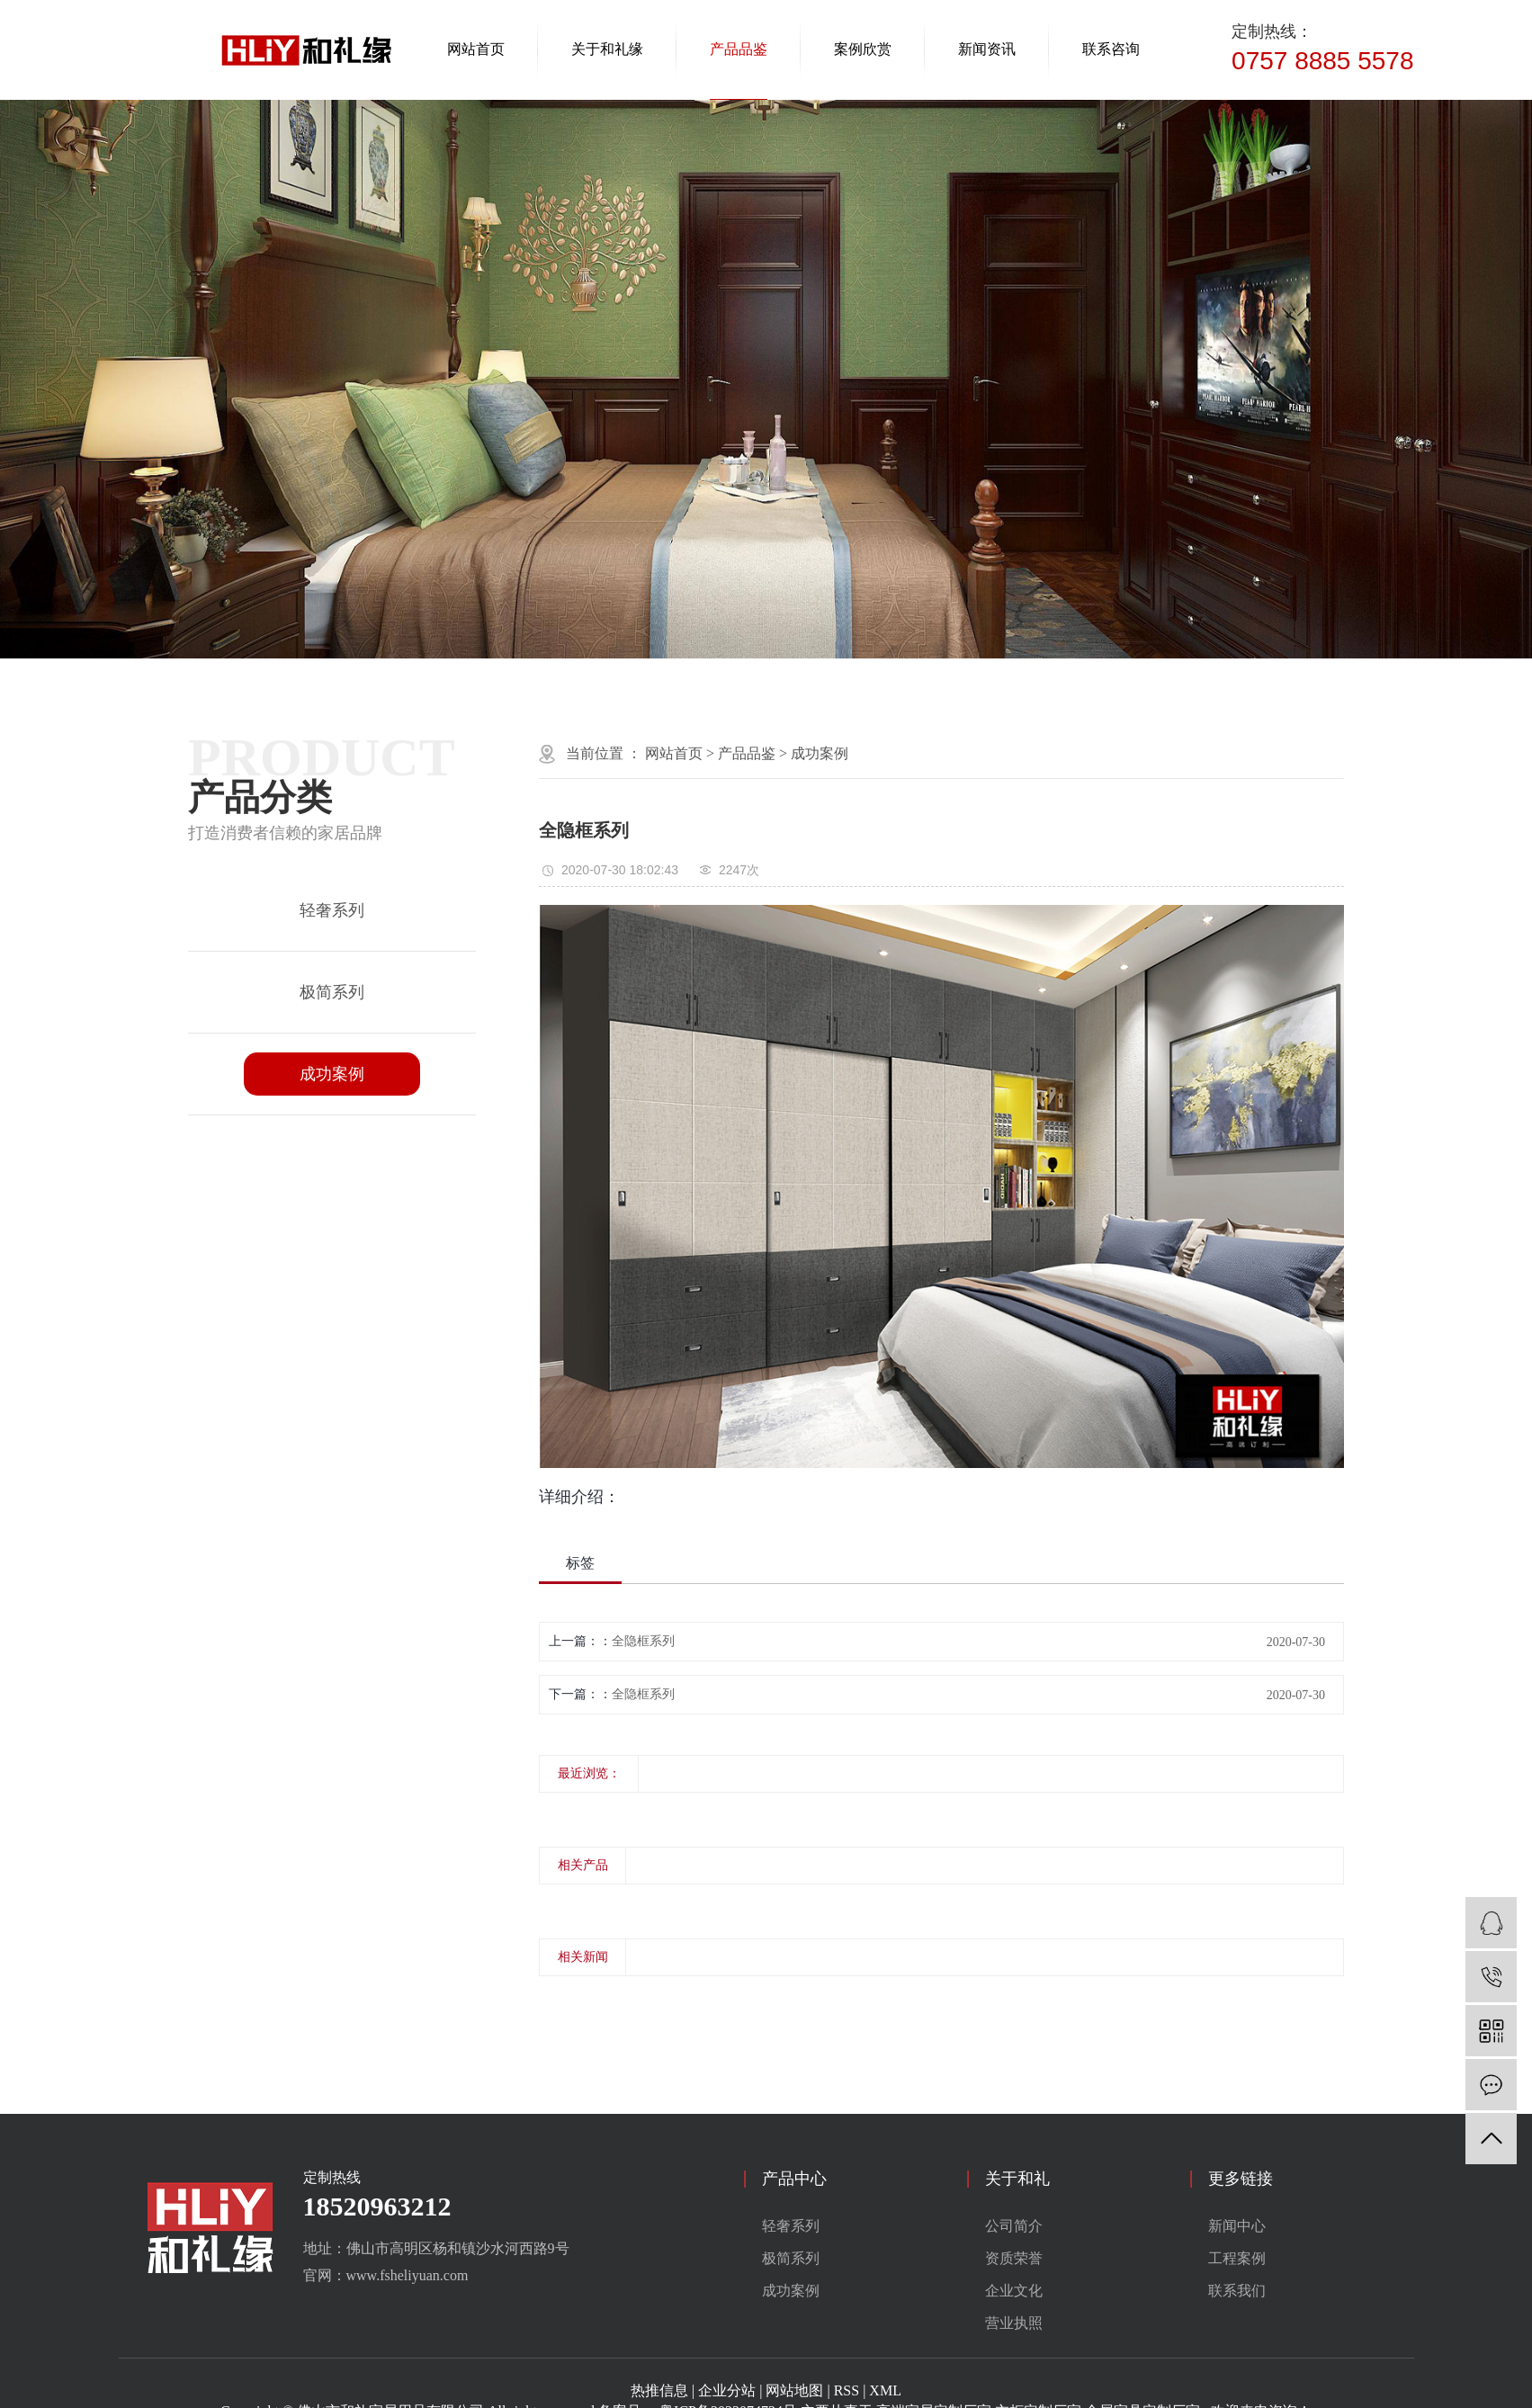 This screenshot has height=2408, width=1532. I want to click on 案例欣赏, so click(862, 49).